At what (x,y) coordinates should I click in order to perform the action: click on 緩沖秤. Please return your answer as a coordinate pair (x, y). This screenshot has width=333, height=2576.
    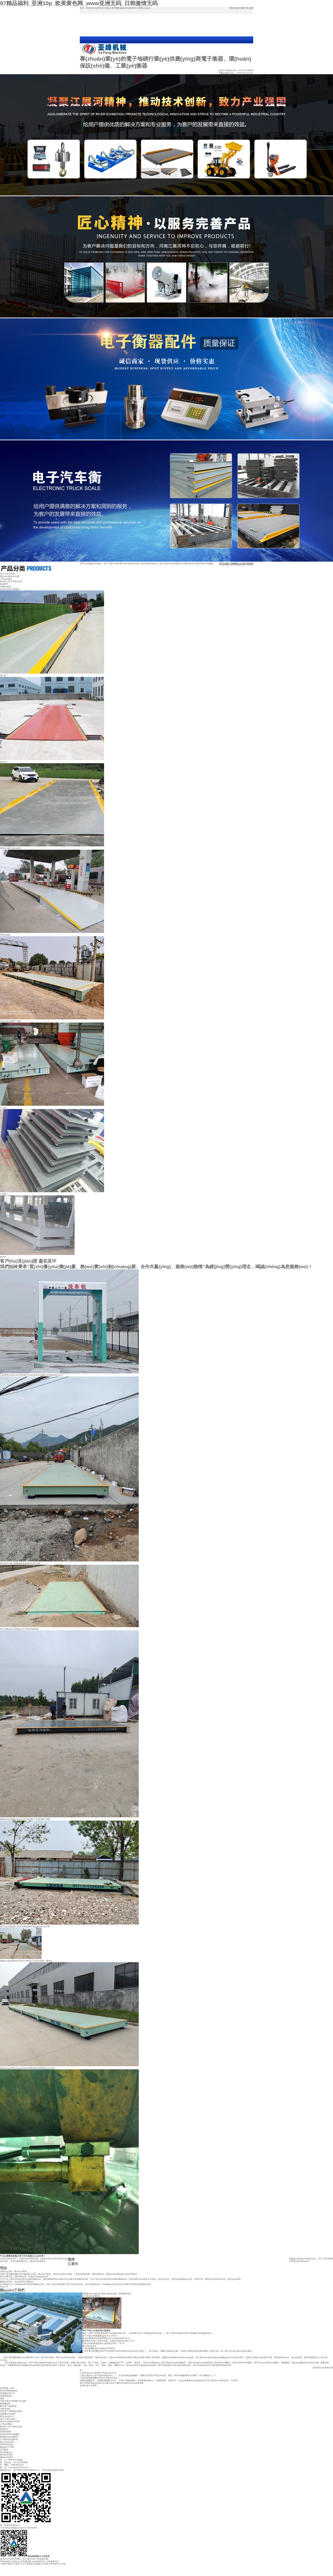
    Looking at the image, I should click on (3, 1257).